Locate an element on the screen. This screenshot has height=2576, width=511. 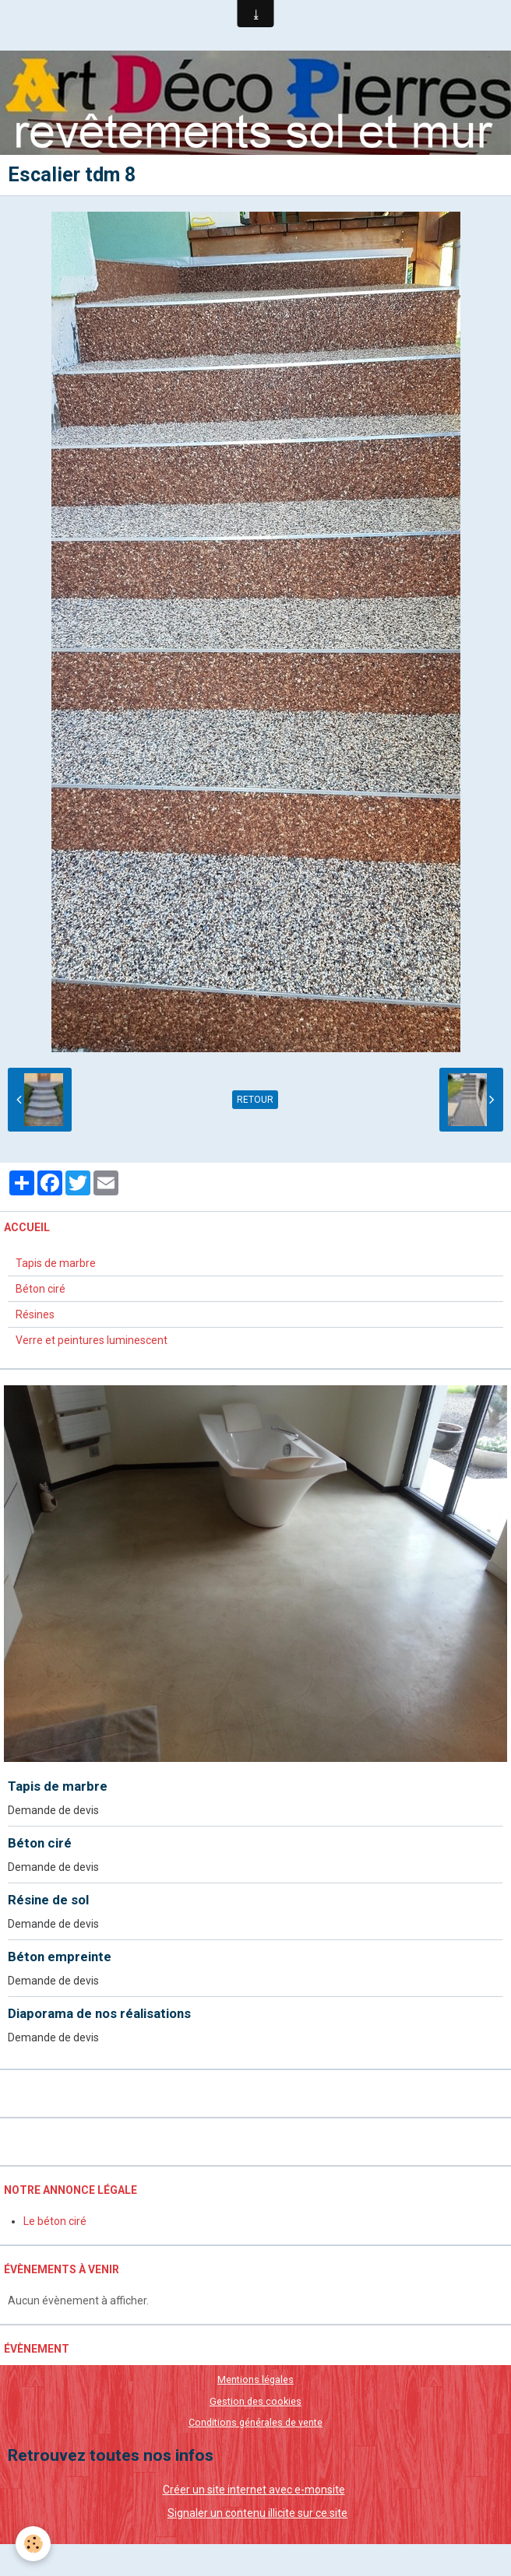
Diaporama de nos réalisations is located at coordinates (99, 2013).